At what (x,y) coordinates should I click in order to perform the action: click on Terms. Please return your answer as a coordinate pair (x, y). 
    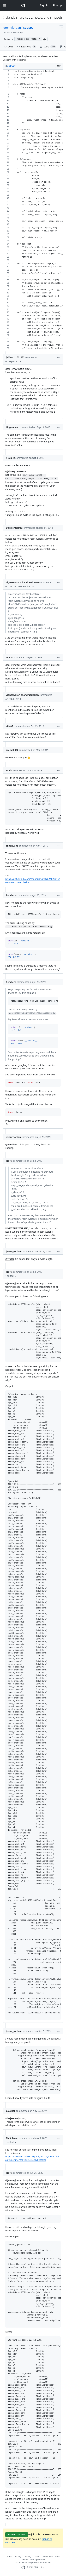
    Looking at the image, I should click on (9, 2556).